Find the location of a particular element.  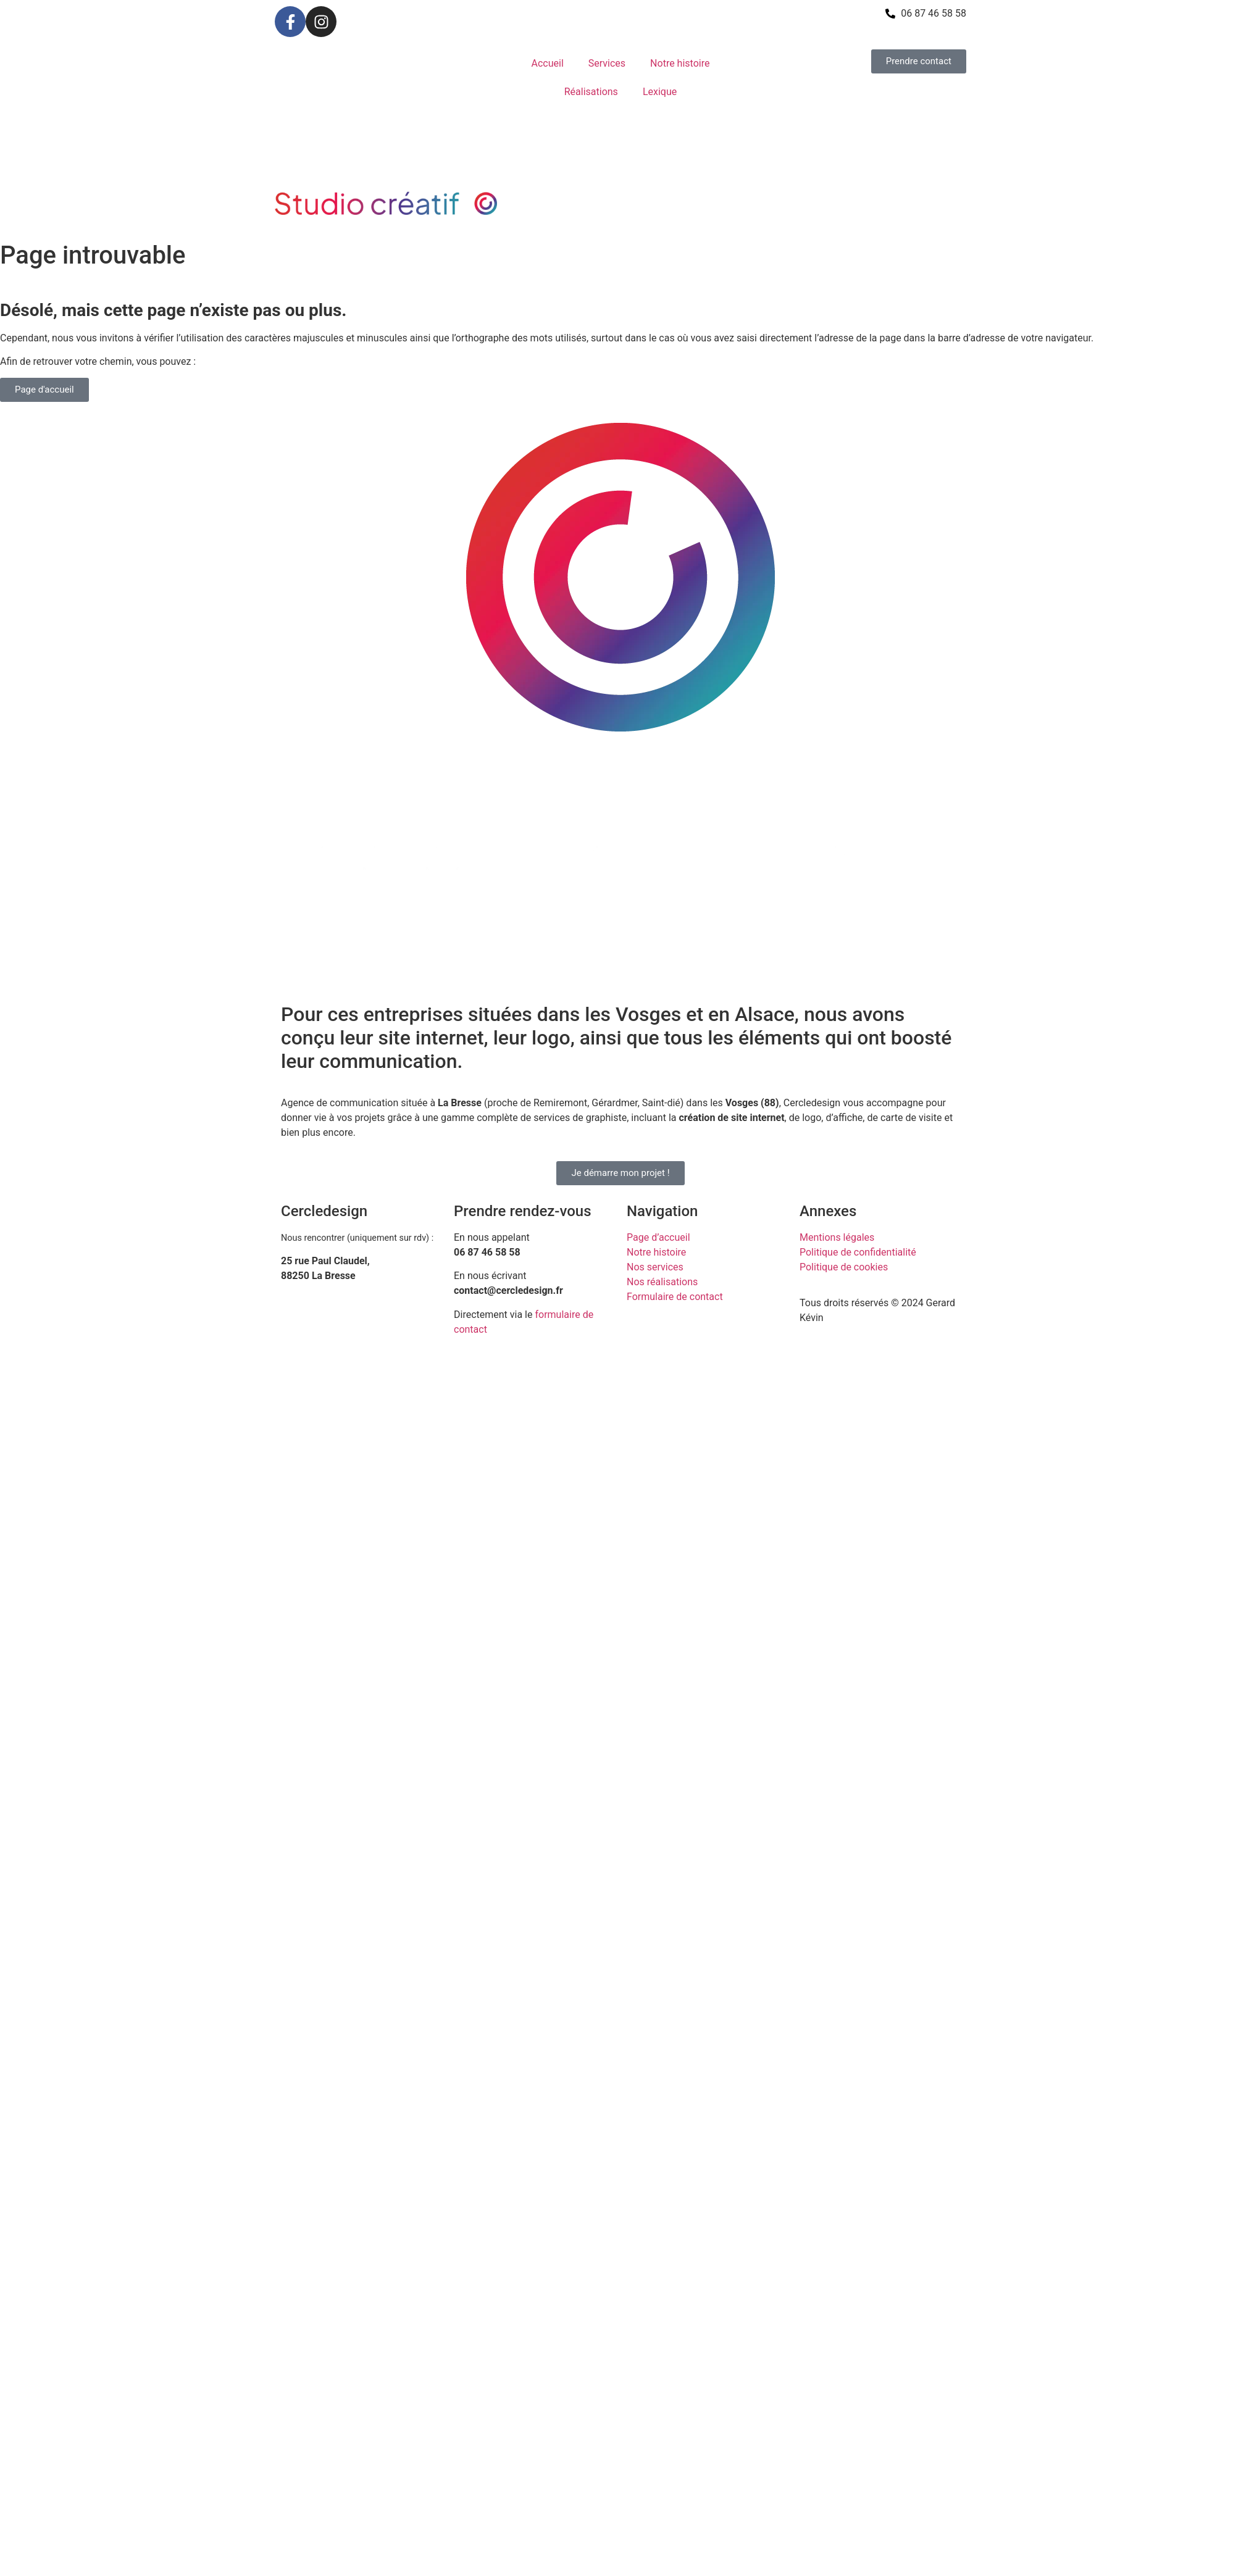

Services is located at coordinates (606, 63).